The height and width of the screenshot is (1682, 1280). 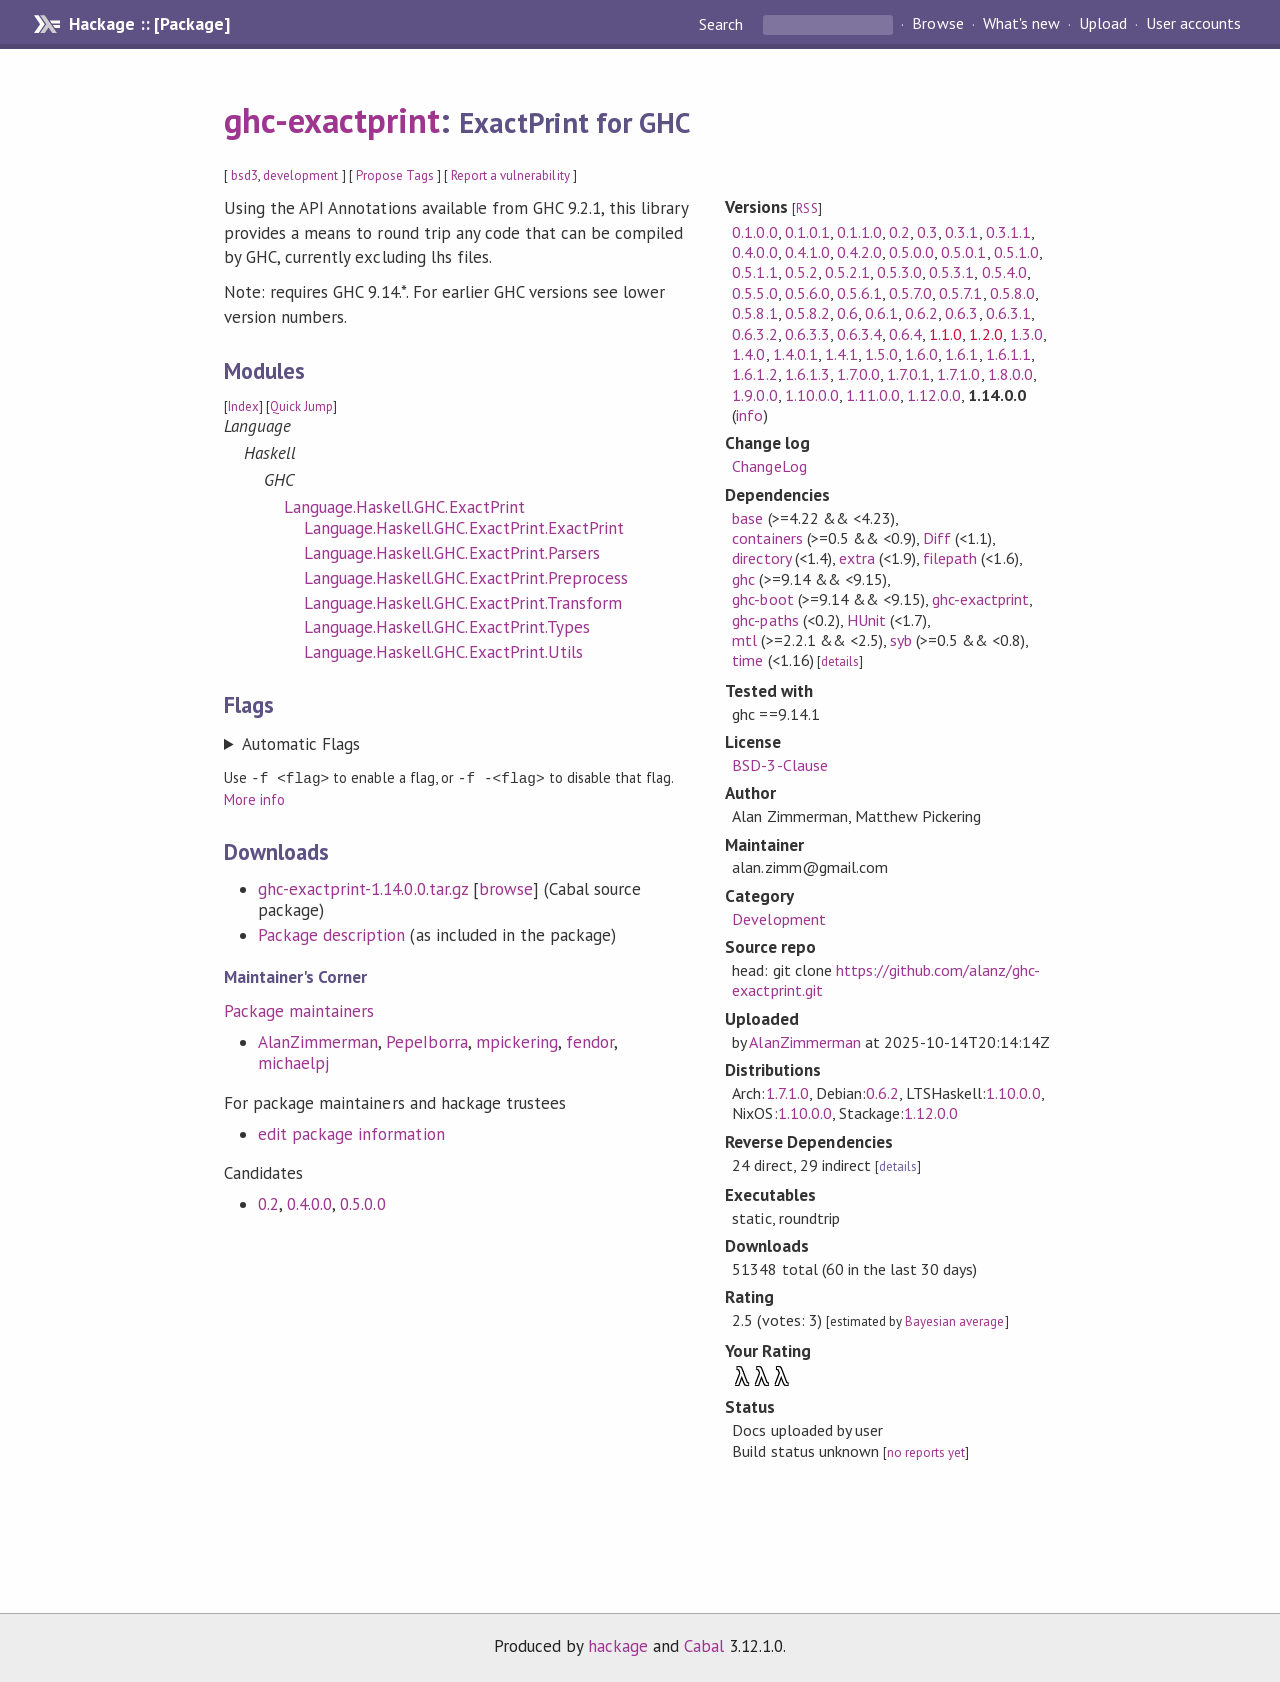 I want to click on time, so click(x=747, y=660).